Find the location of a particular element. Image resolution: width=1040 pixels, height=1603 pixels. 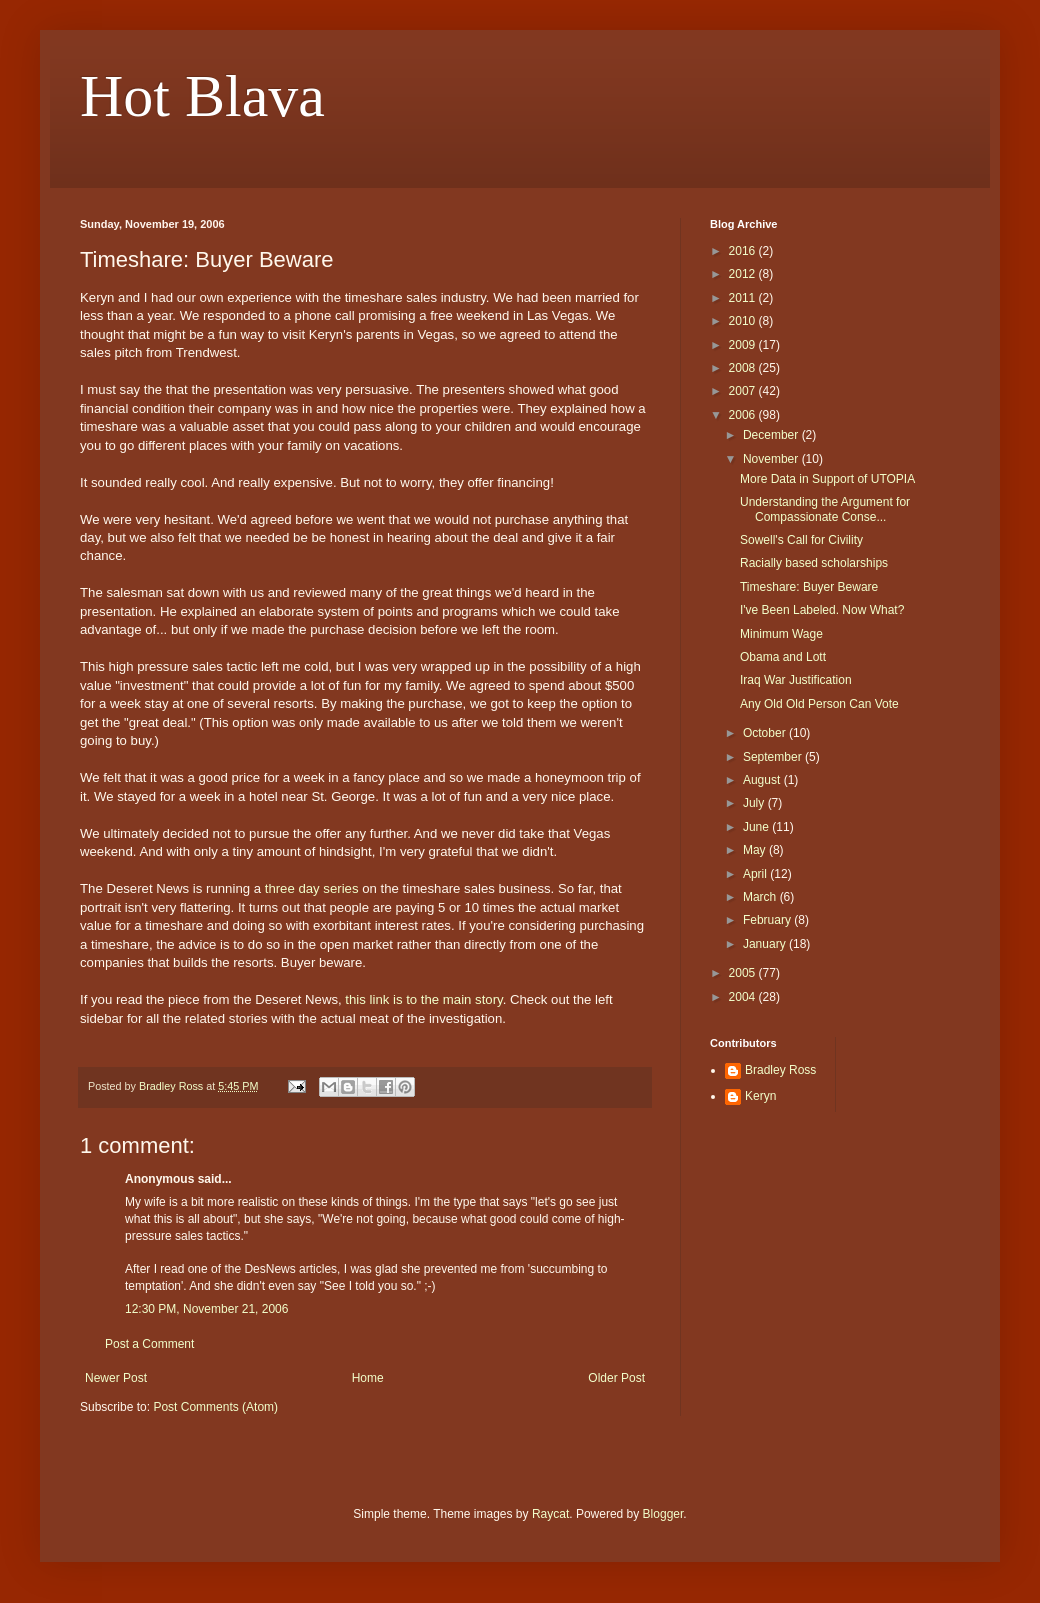

Hot Blava is located at coordinates (202, 96).